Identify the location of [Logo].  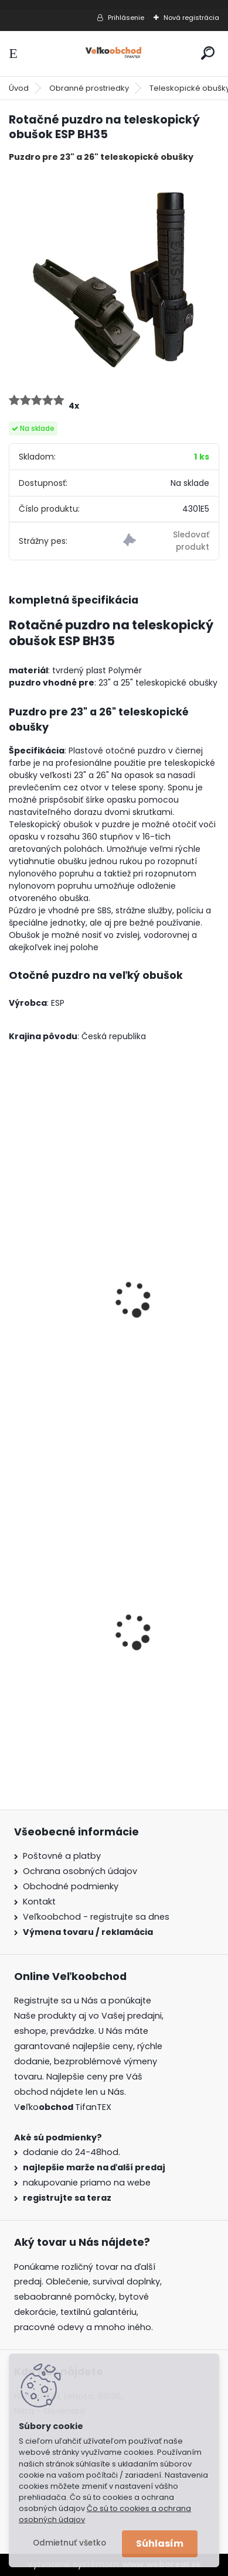
(114, 53).